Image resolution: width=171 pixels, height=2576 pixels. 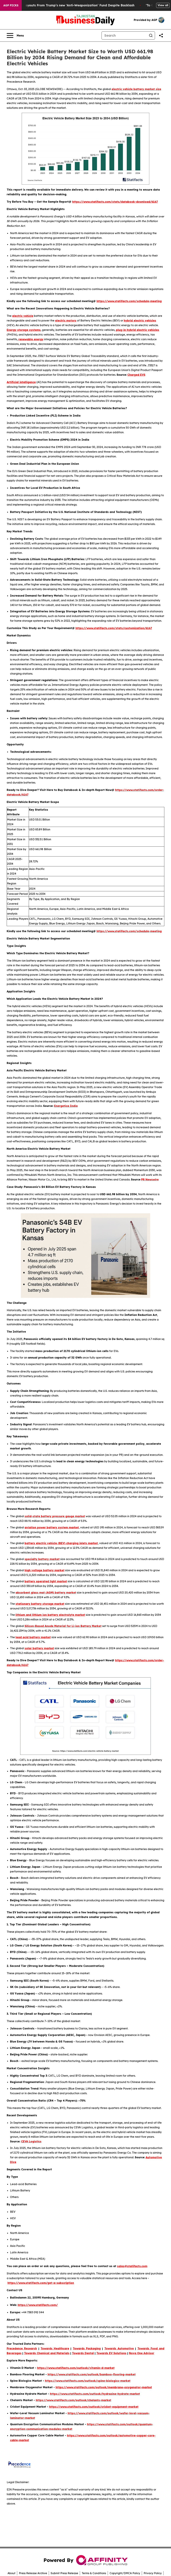 What do you see at coordinates (153, 2573) in the screenshot?
I see `Privacy Policy` at bounding box center [153, 2573].